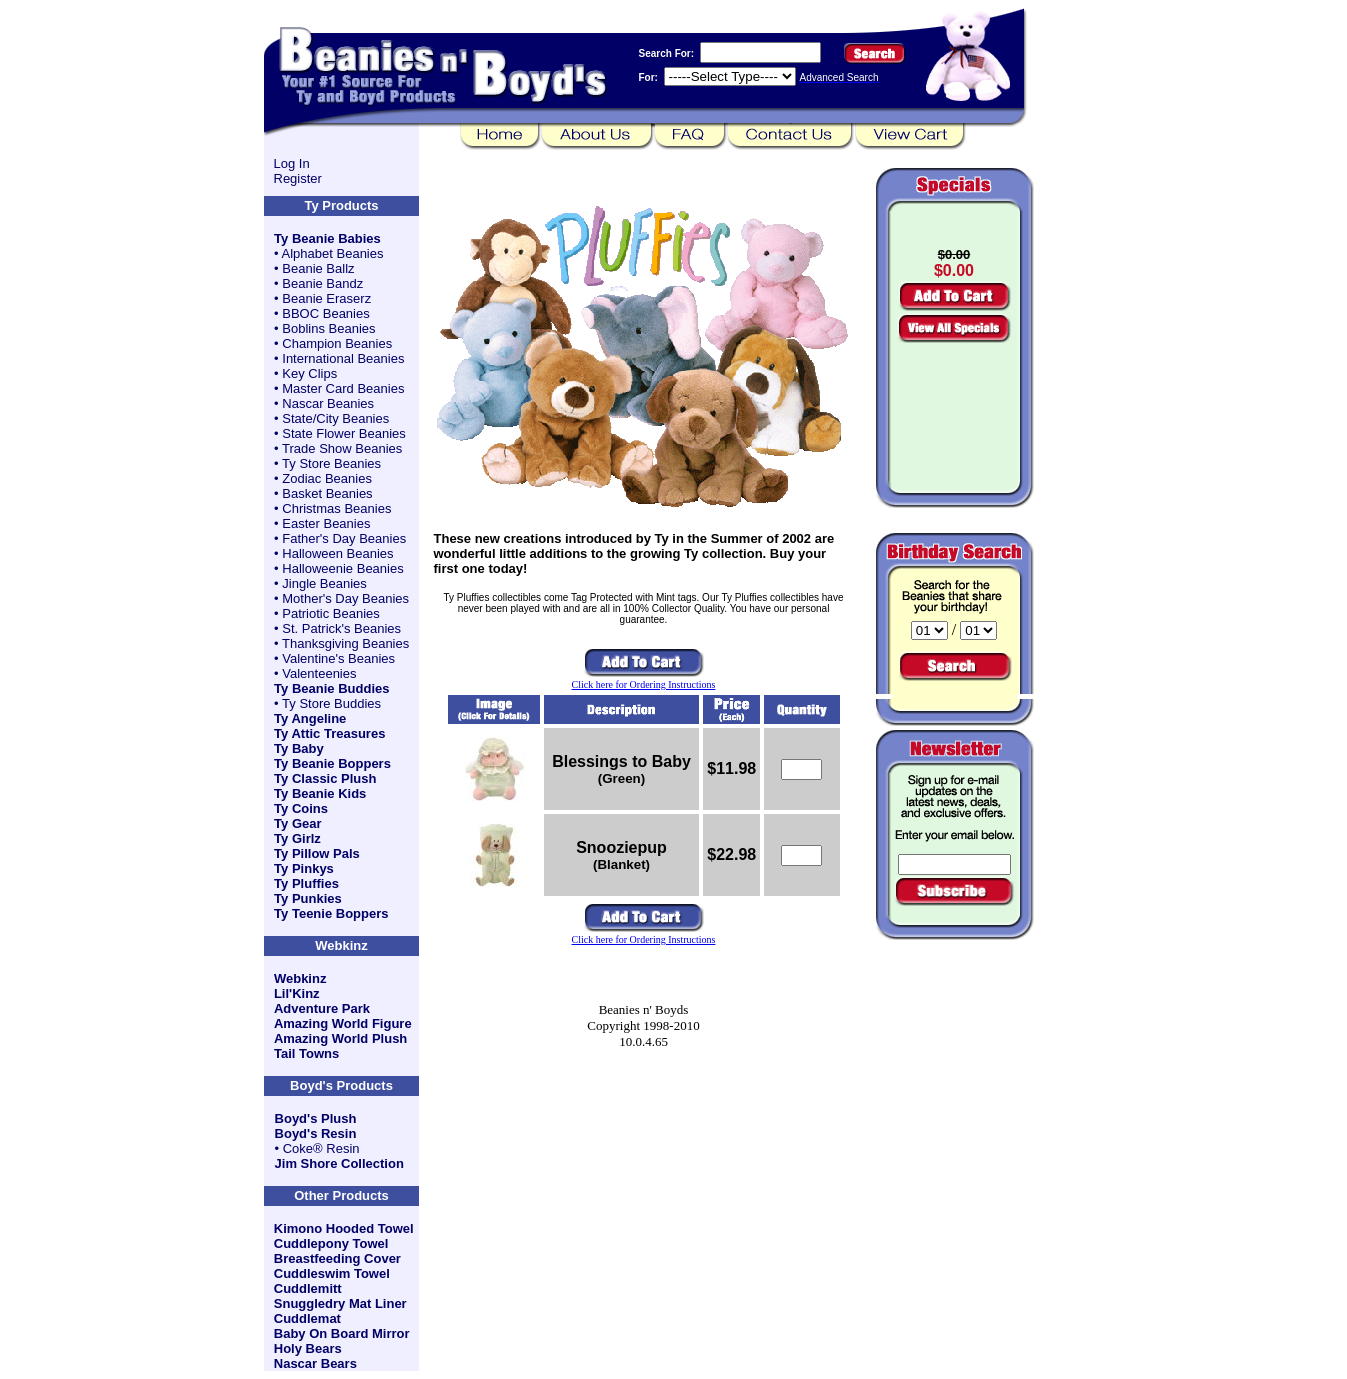  I want to click on Ty Gear, so click(297, 823).